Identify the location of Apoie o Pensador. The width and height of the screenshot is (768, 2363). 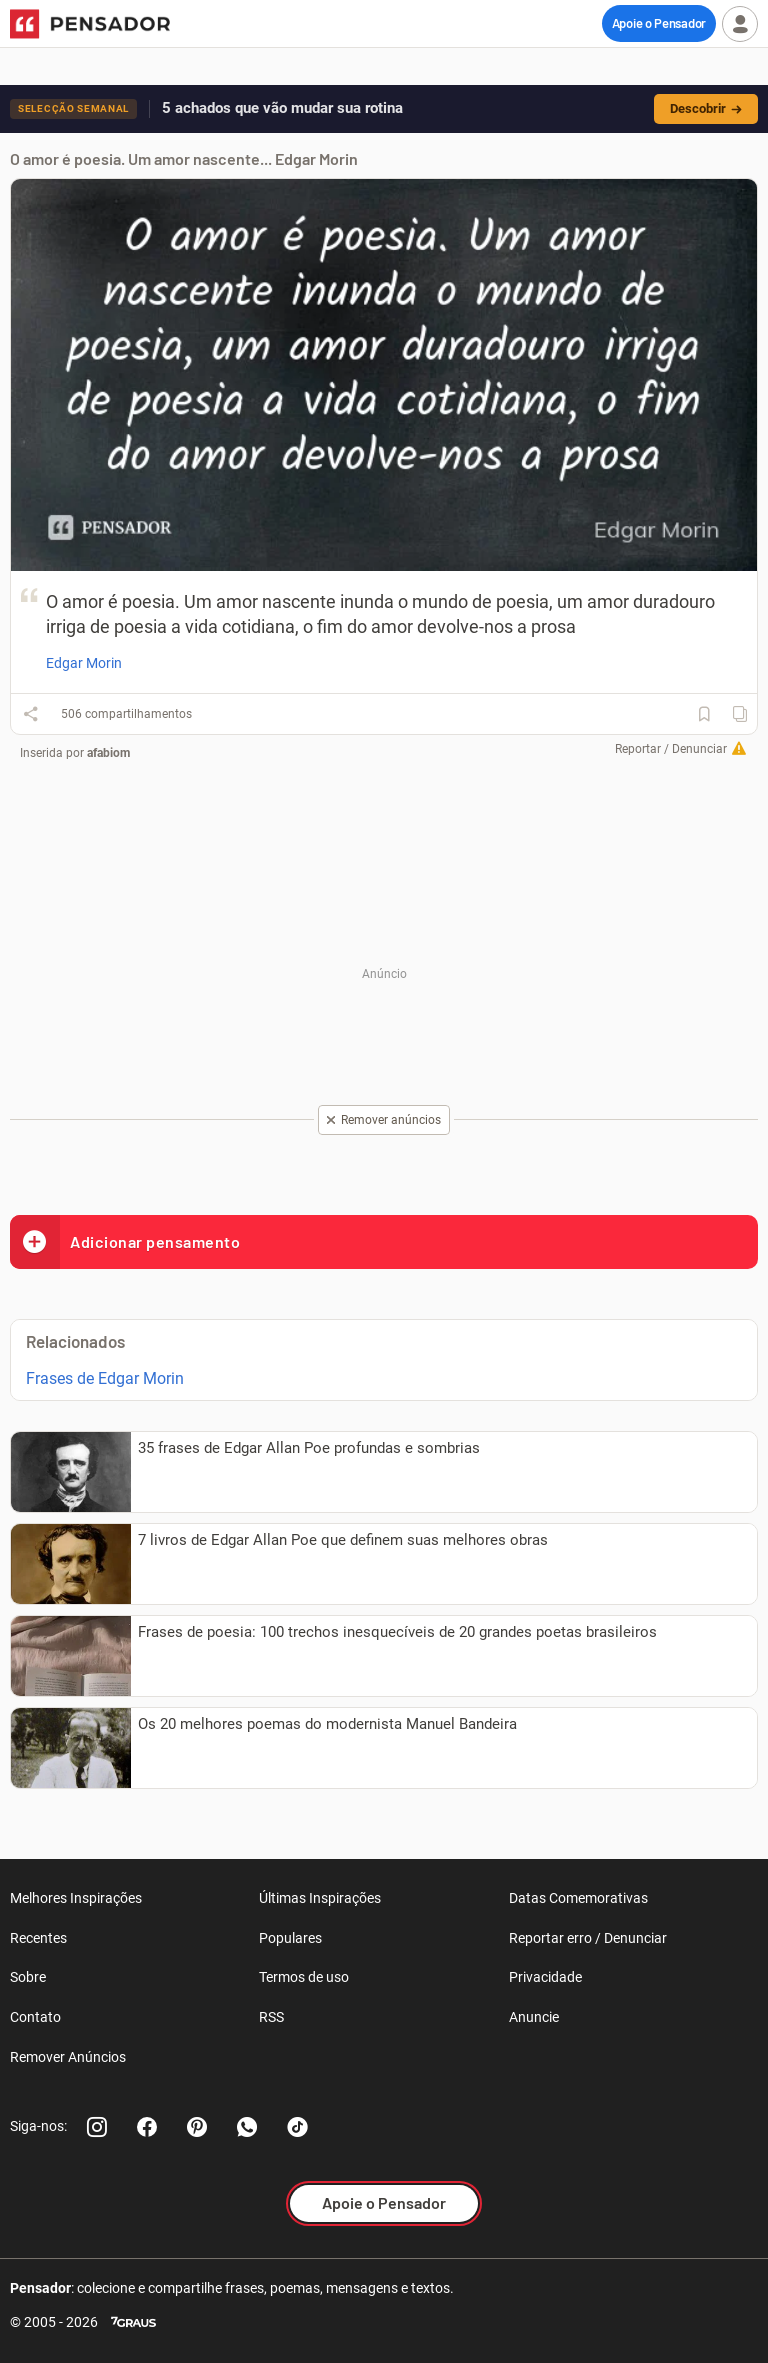
(659, 23).